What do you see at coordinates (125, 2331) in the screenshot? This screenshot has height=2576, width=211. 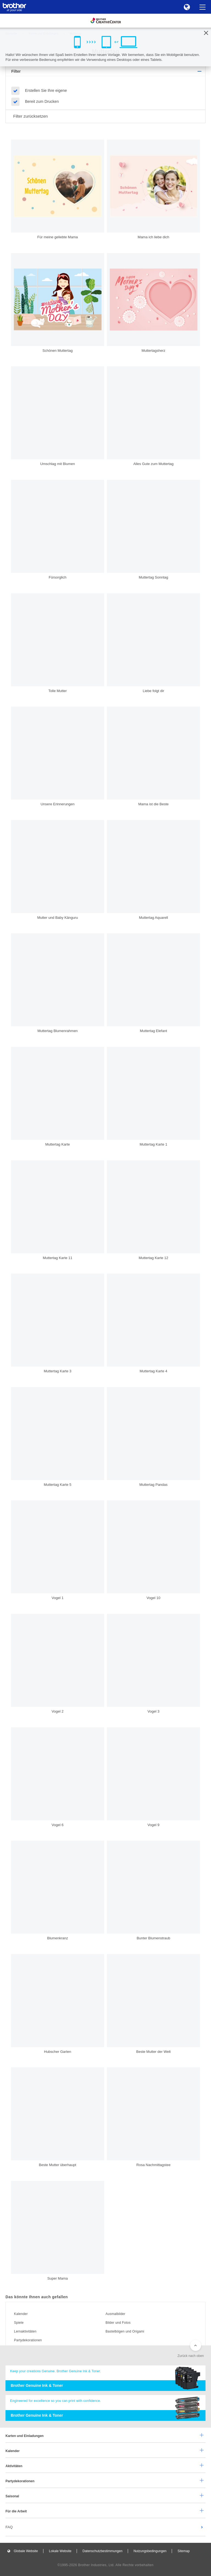 I see `Bastelbögen und Origami` at bounding box center [125, 2331].